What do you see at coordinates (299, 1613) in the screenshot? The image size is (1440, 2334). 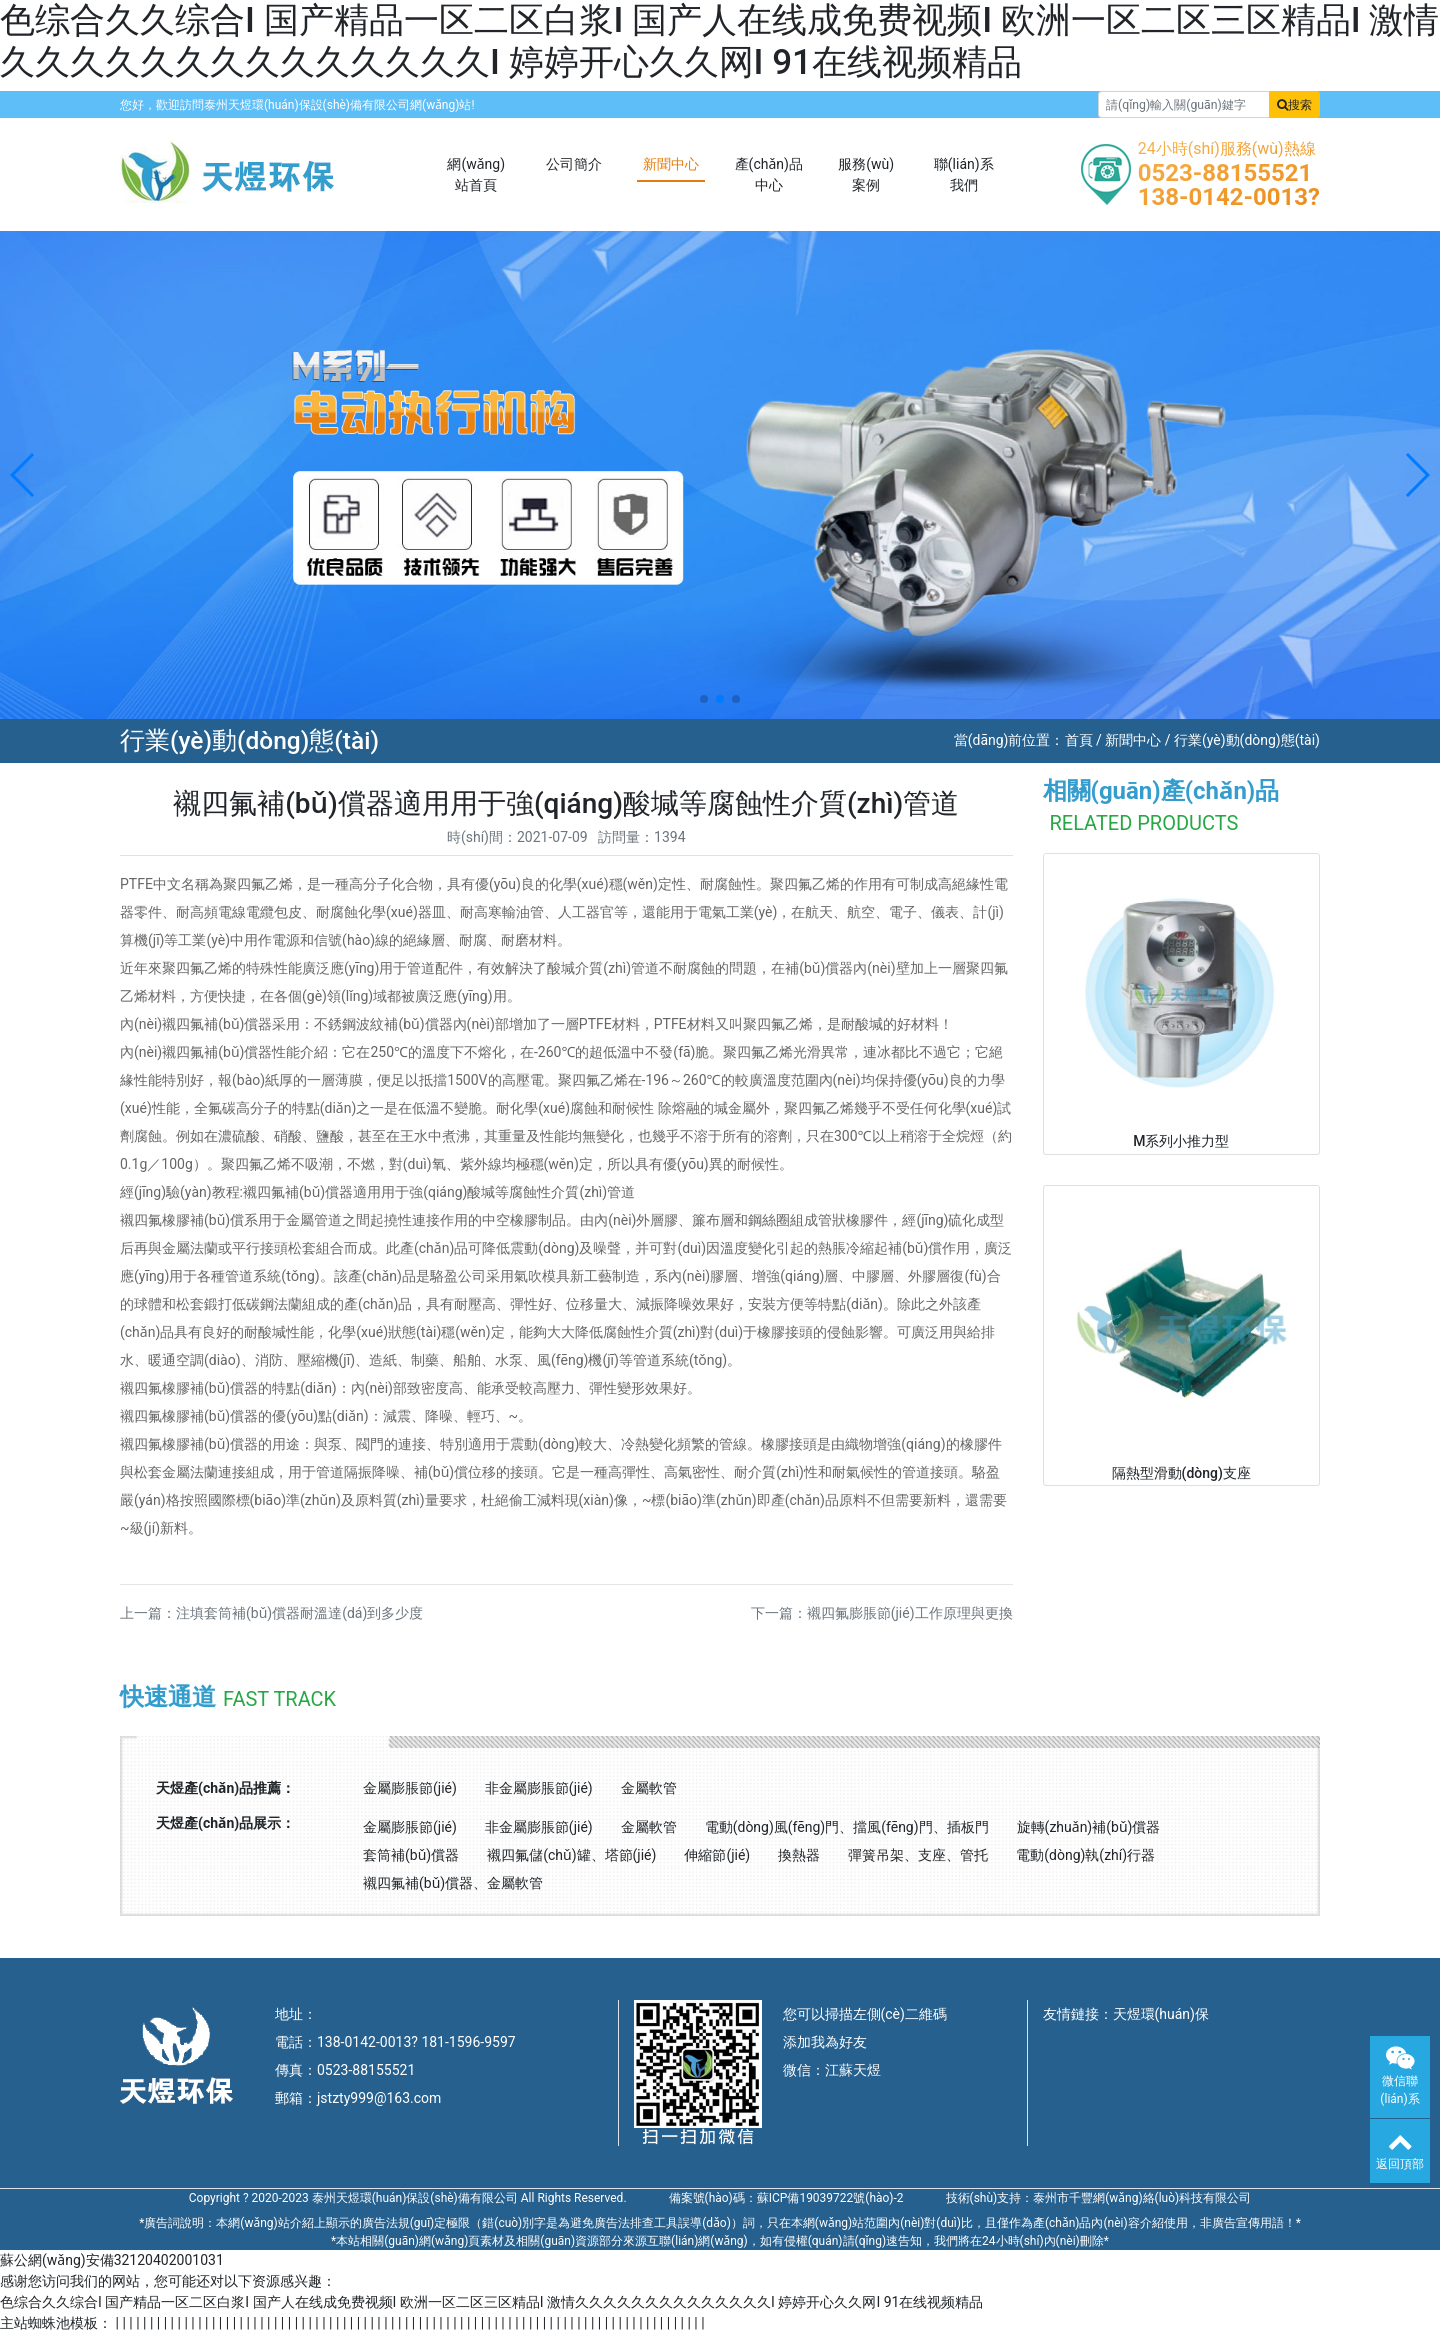 I see `注填套筒補(bǔ)償器耐溫達(dá)到多少度` at bounding box center [299, 1613].